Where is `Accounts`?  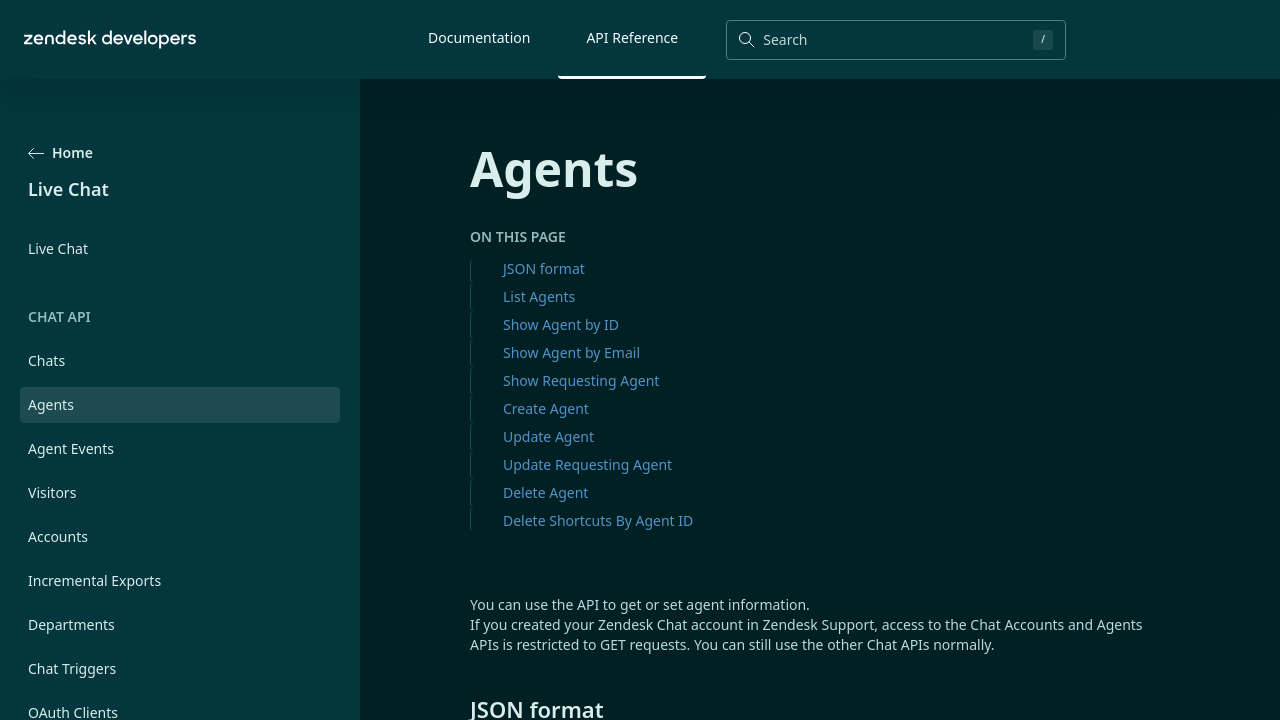
Accounts is located at coordinates (58, 536).